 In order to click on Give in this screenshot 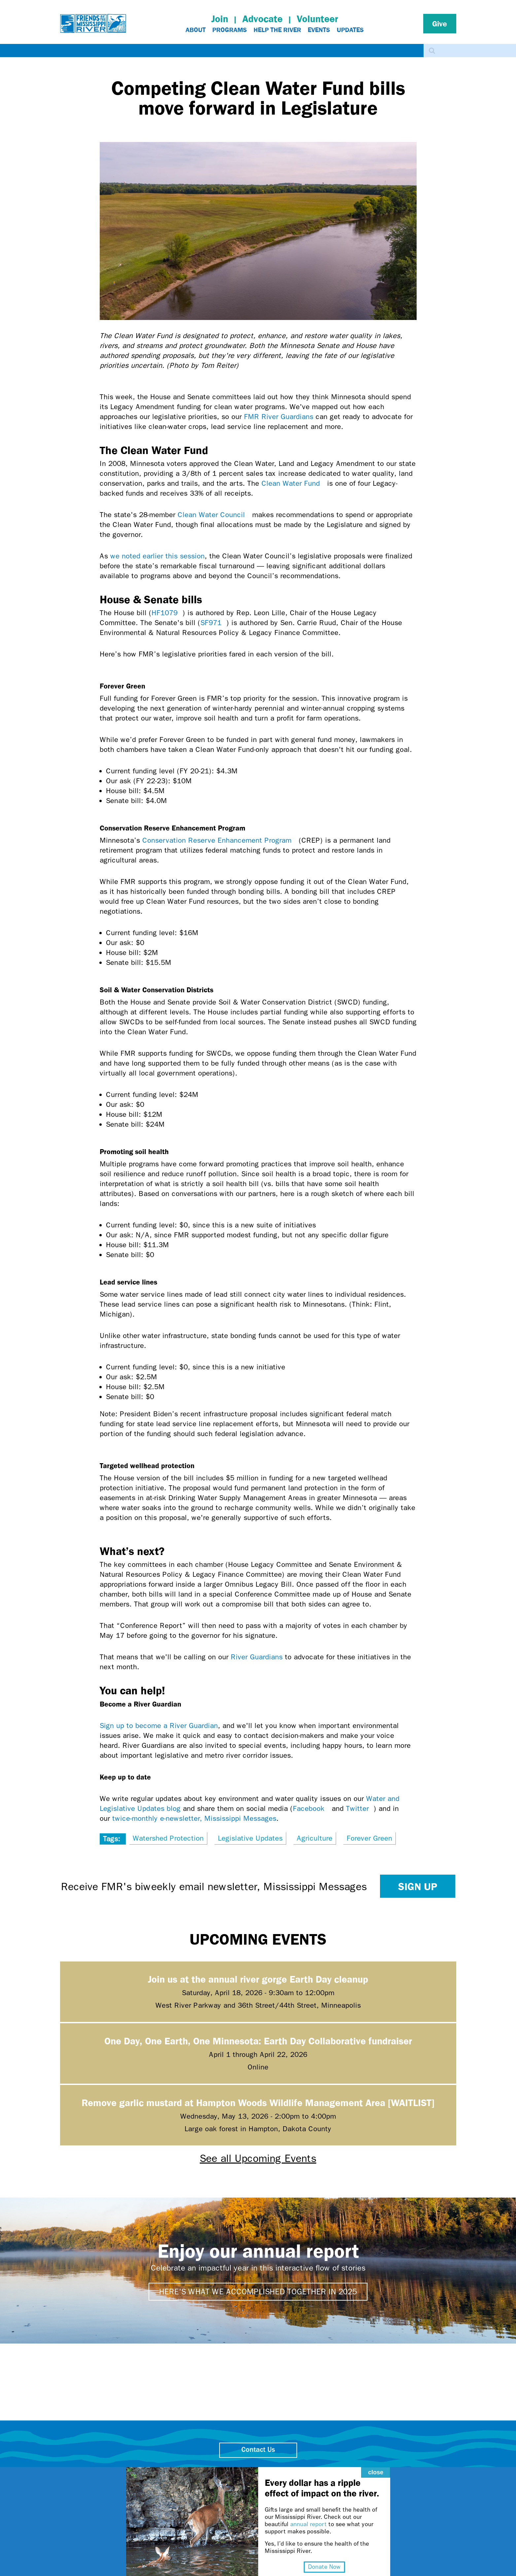, I will do `click(439, 23)`.